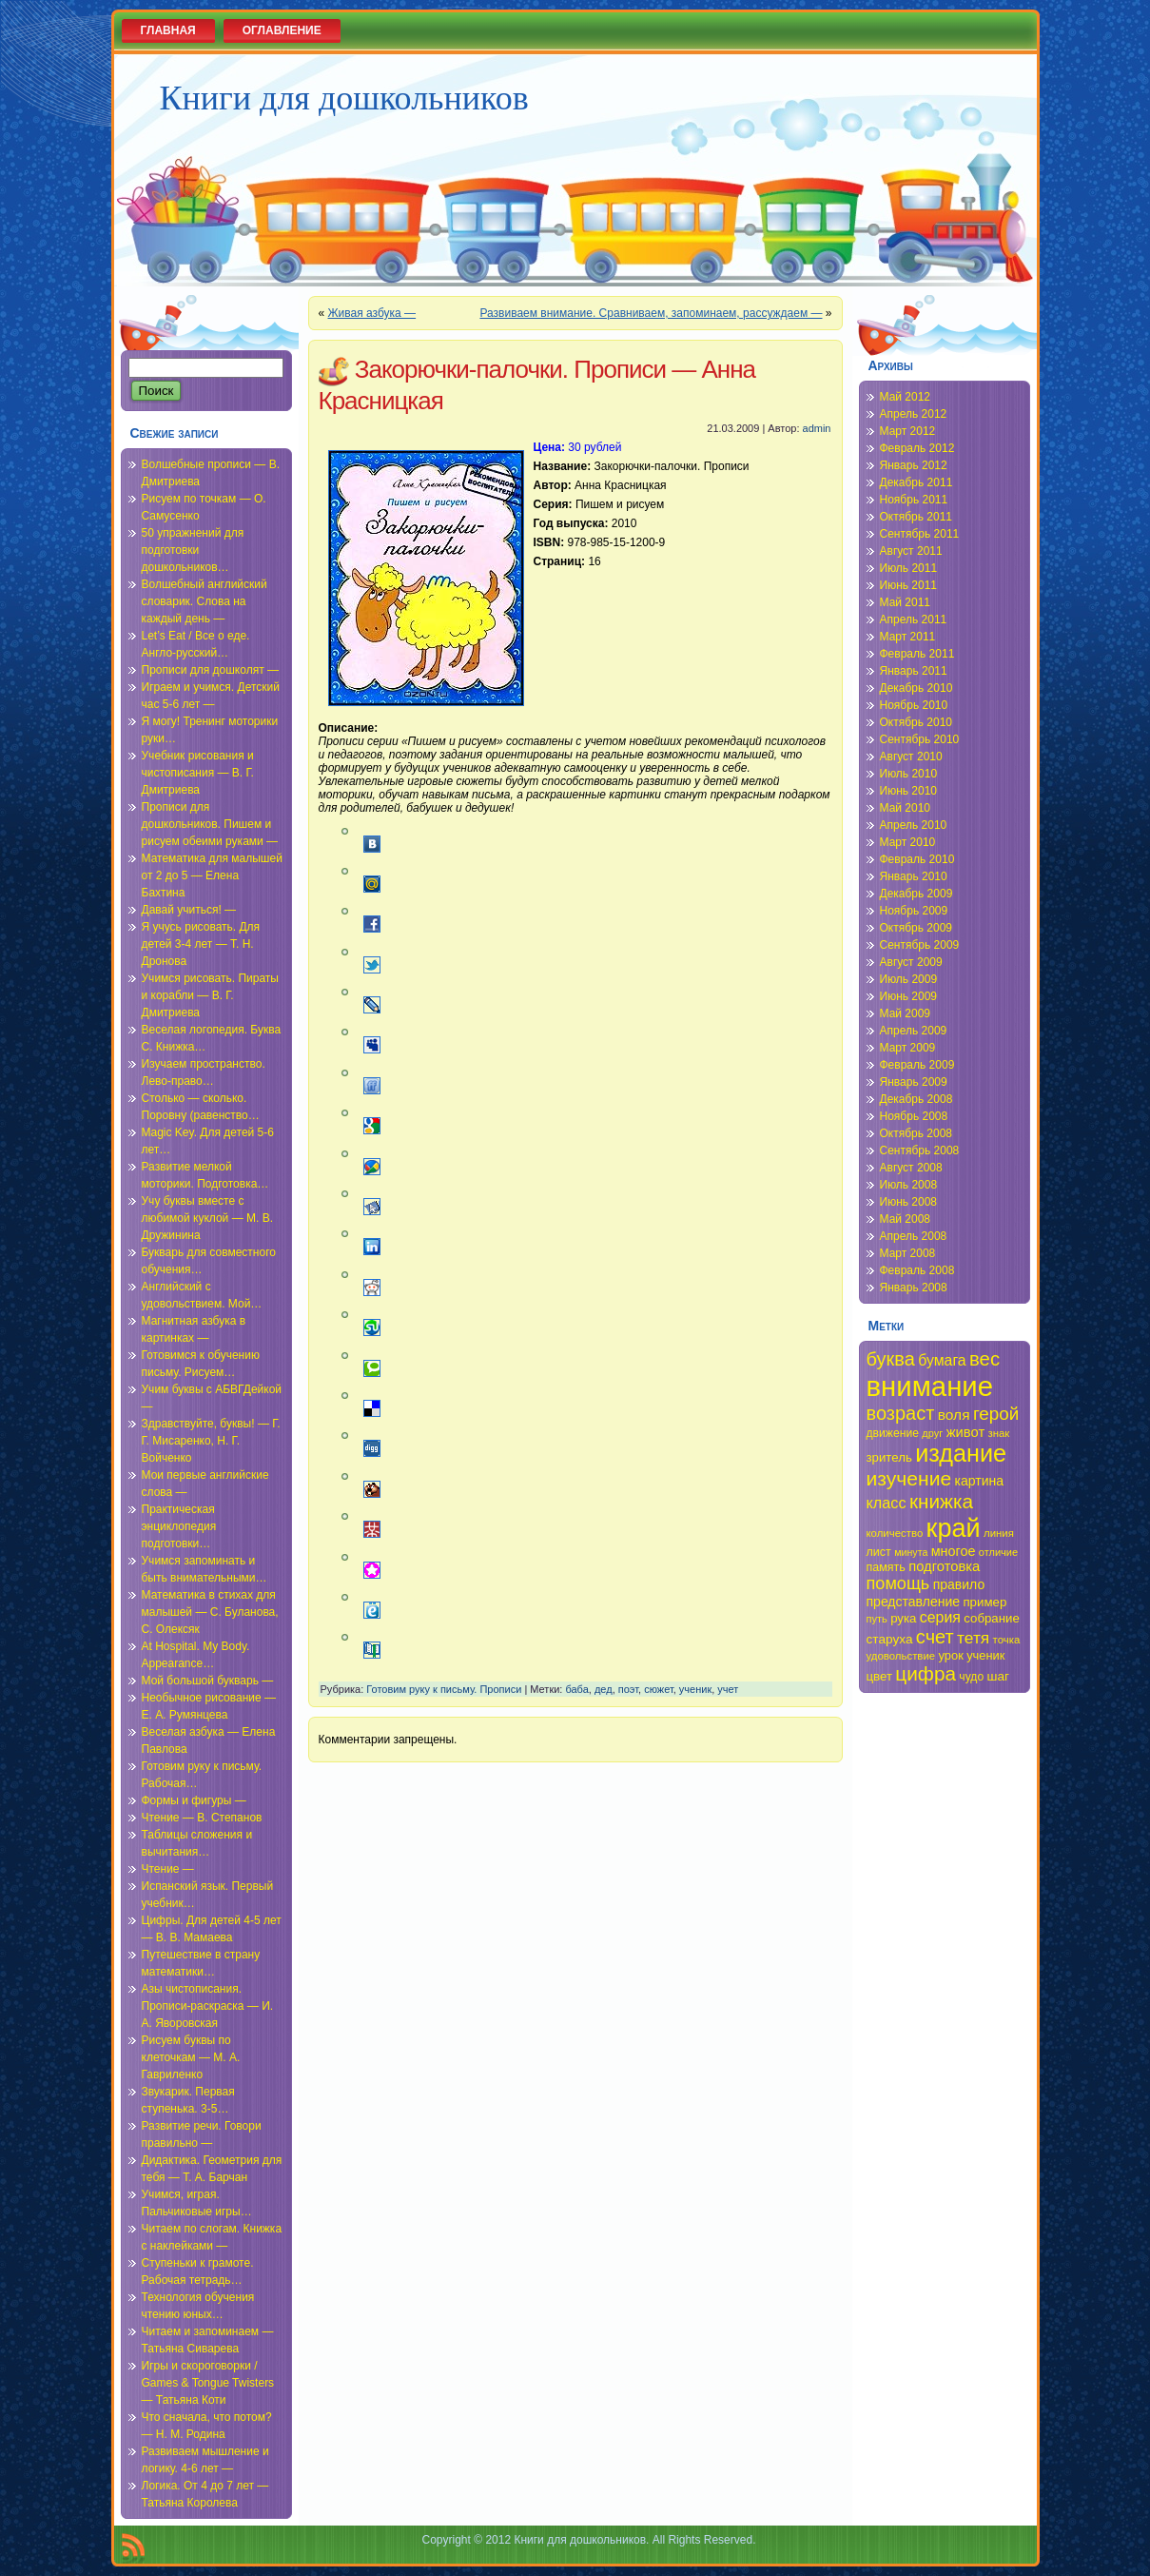 The width and height of the screenshot is (1150, 2576). What do you see at coordinates (941, 1501) in the screenshot?
I see `книжка [книжка (60 элементов)]` at bounding box center [941, 1501].